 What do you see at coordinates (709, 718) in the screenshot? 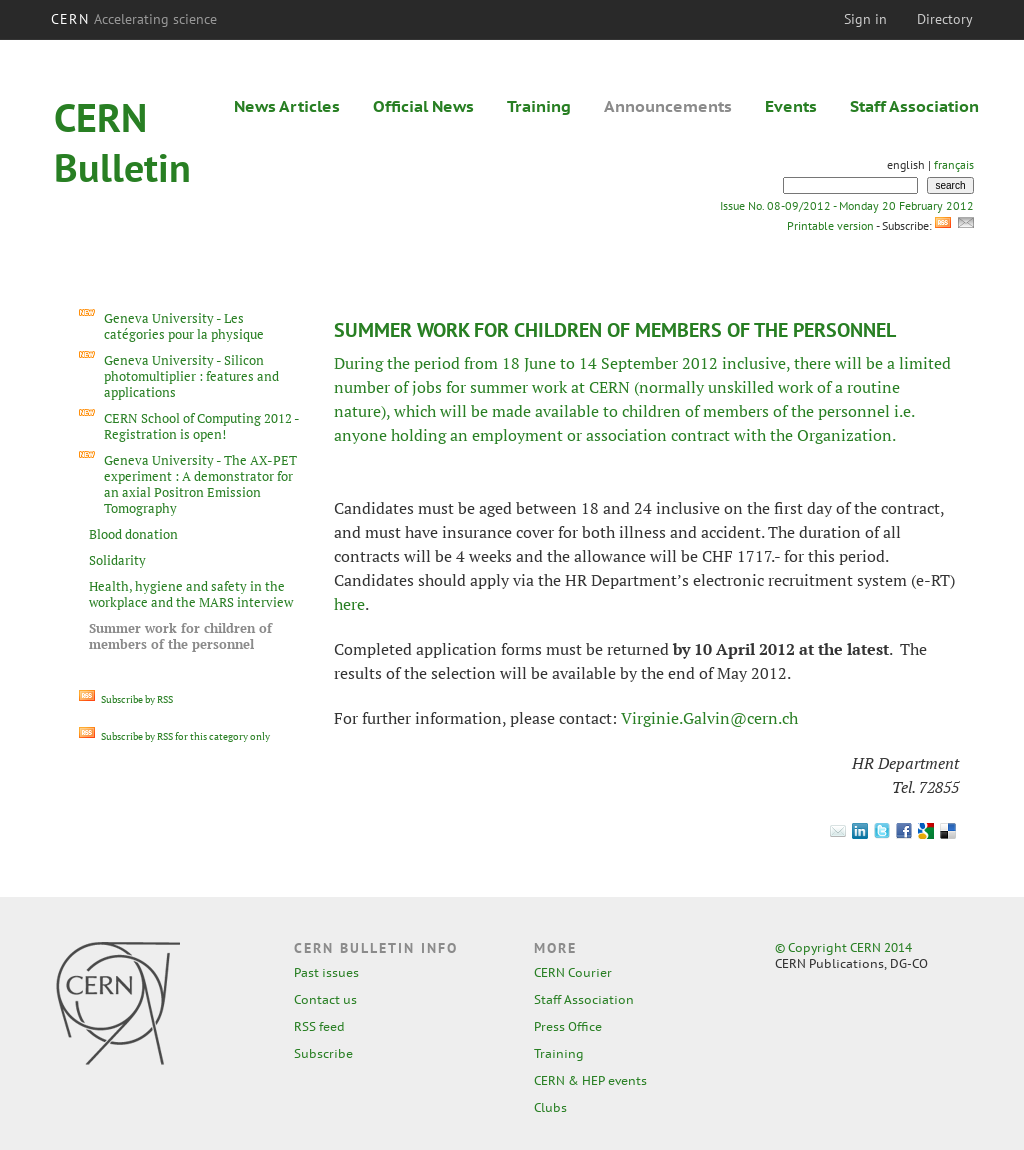
I see `Virginie.Galvin@cern.ch` at bounding box center [709, 718].